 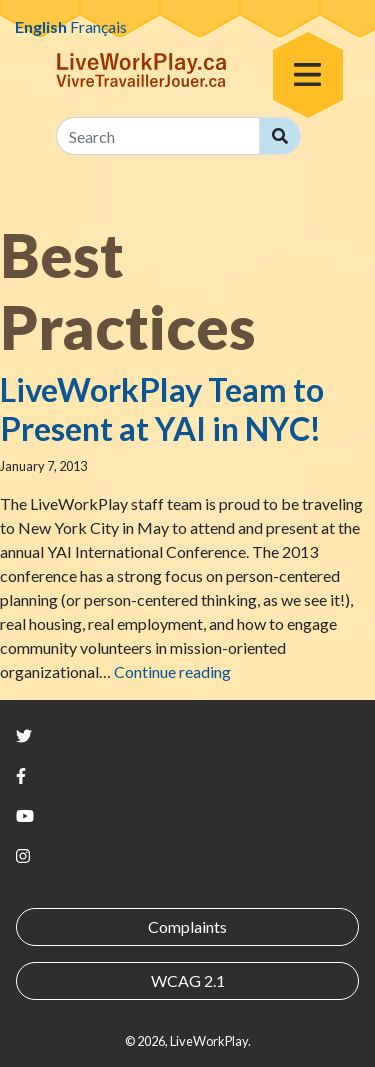 I want to click on WCAG 2.1, so click(x=188, y=980).